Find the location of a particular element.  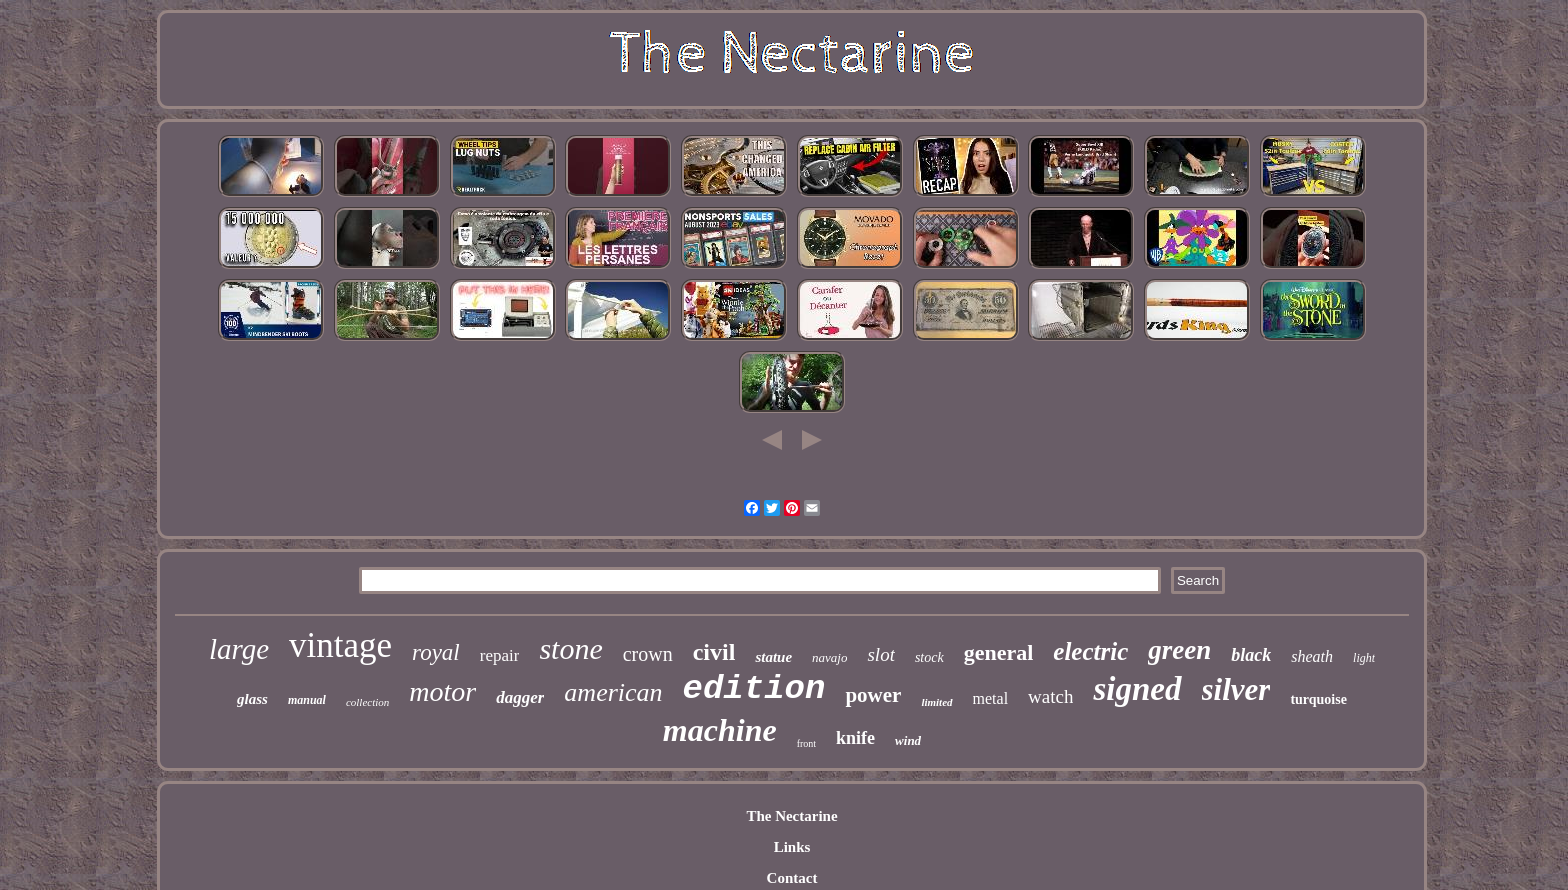

front is located at coordinates (806, 743).